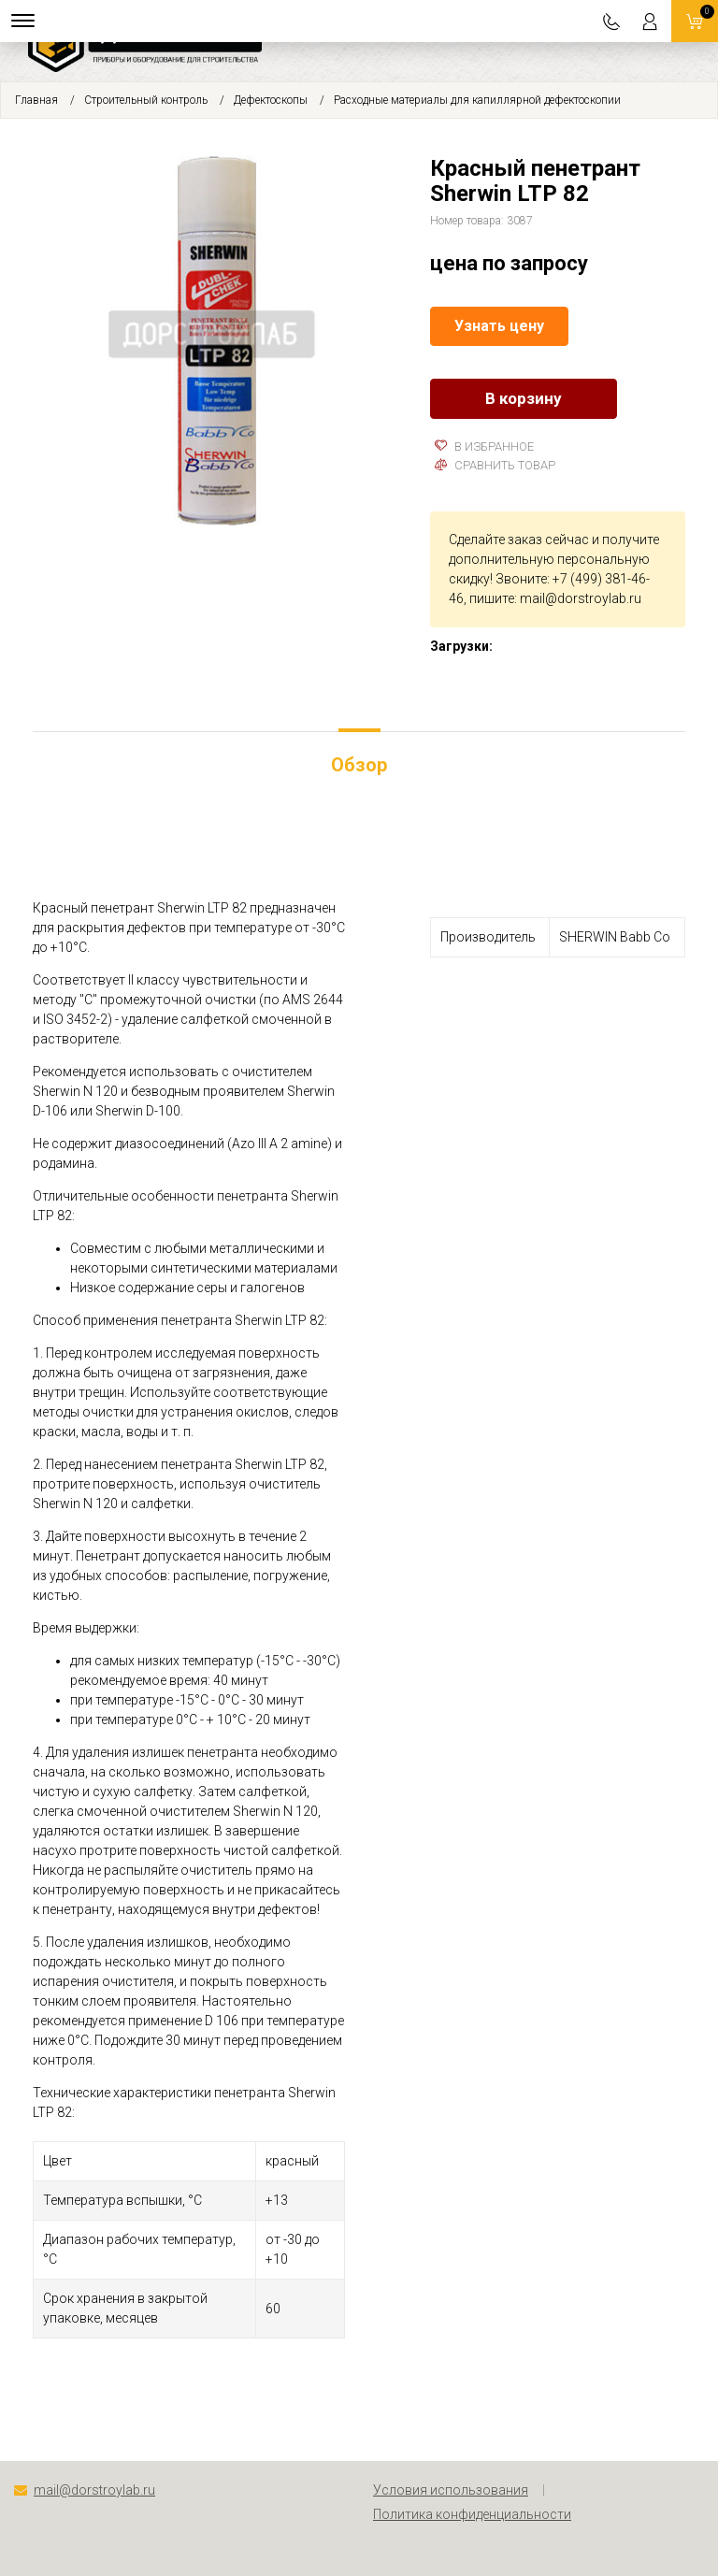  What do you see at coordinates (484, 446) in the screenshot?
I see `В избранное` at bounding box center [484, 446].